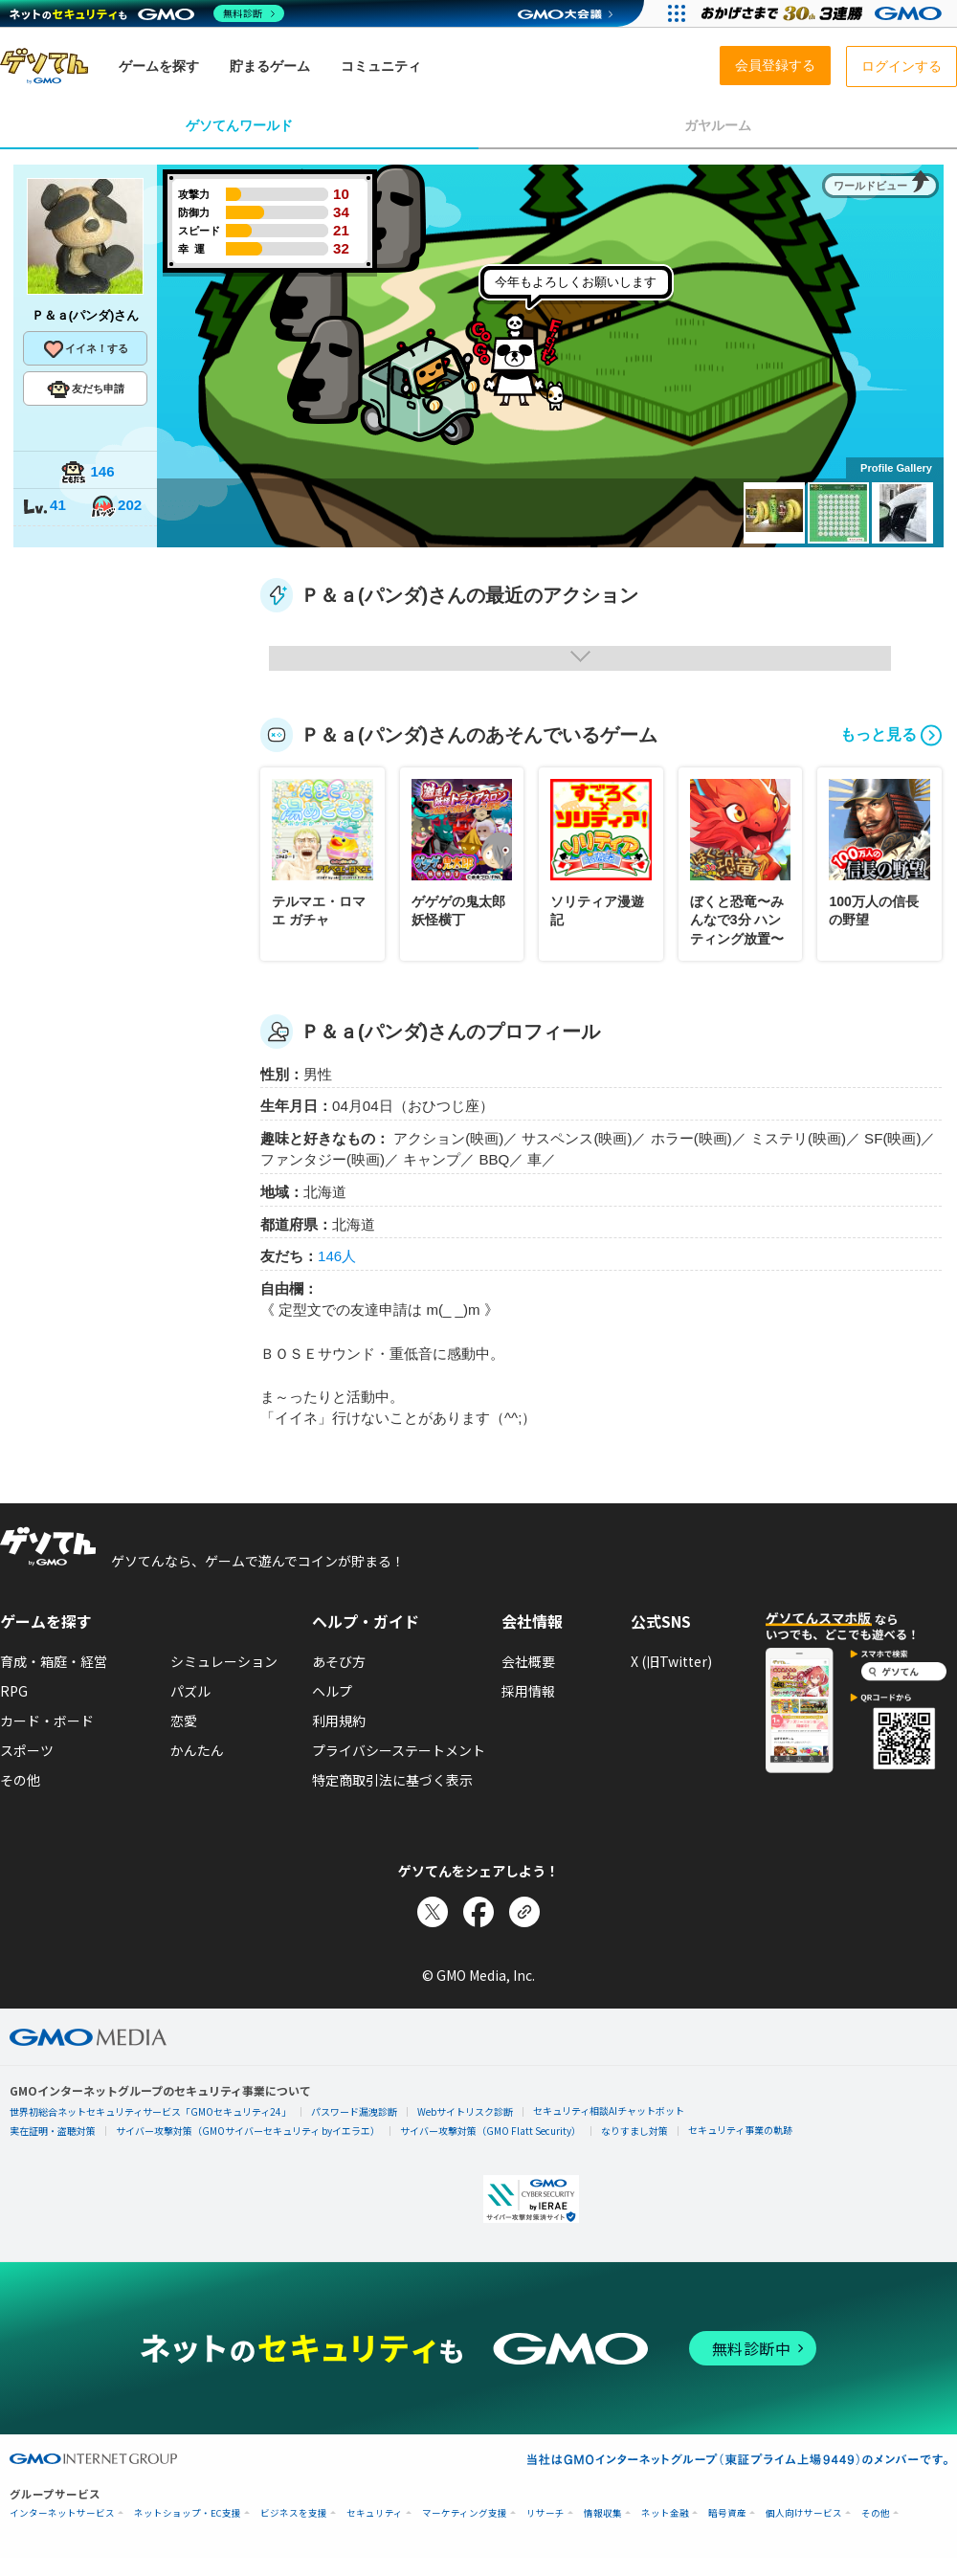 This screenshot has height=2576, width=957. Describe the element at coordinates (665, 2513) in the screenshot. I see `ネット金融` at that location.